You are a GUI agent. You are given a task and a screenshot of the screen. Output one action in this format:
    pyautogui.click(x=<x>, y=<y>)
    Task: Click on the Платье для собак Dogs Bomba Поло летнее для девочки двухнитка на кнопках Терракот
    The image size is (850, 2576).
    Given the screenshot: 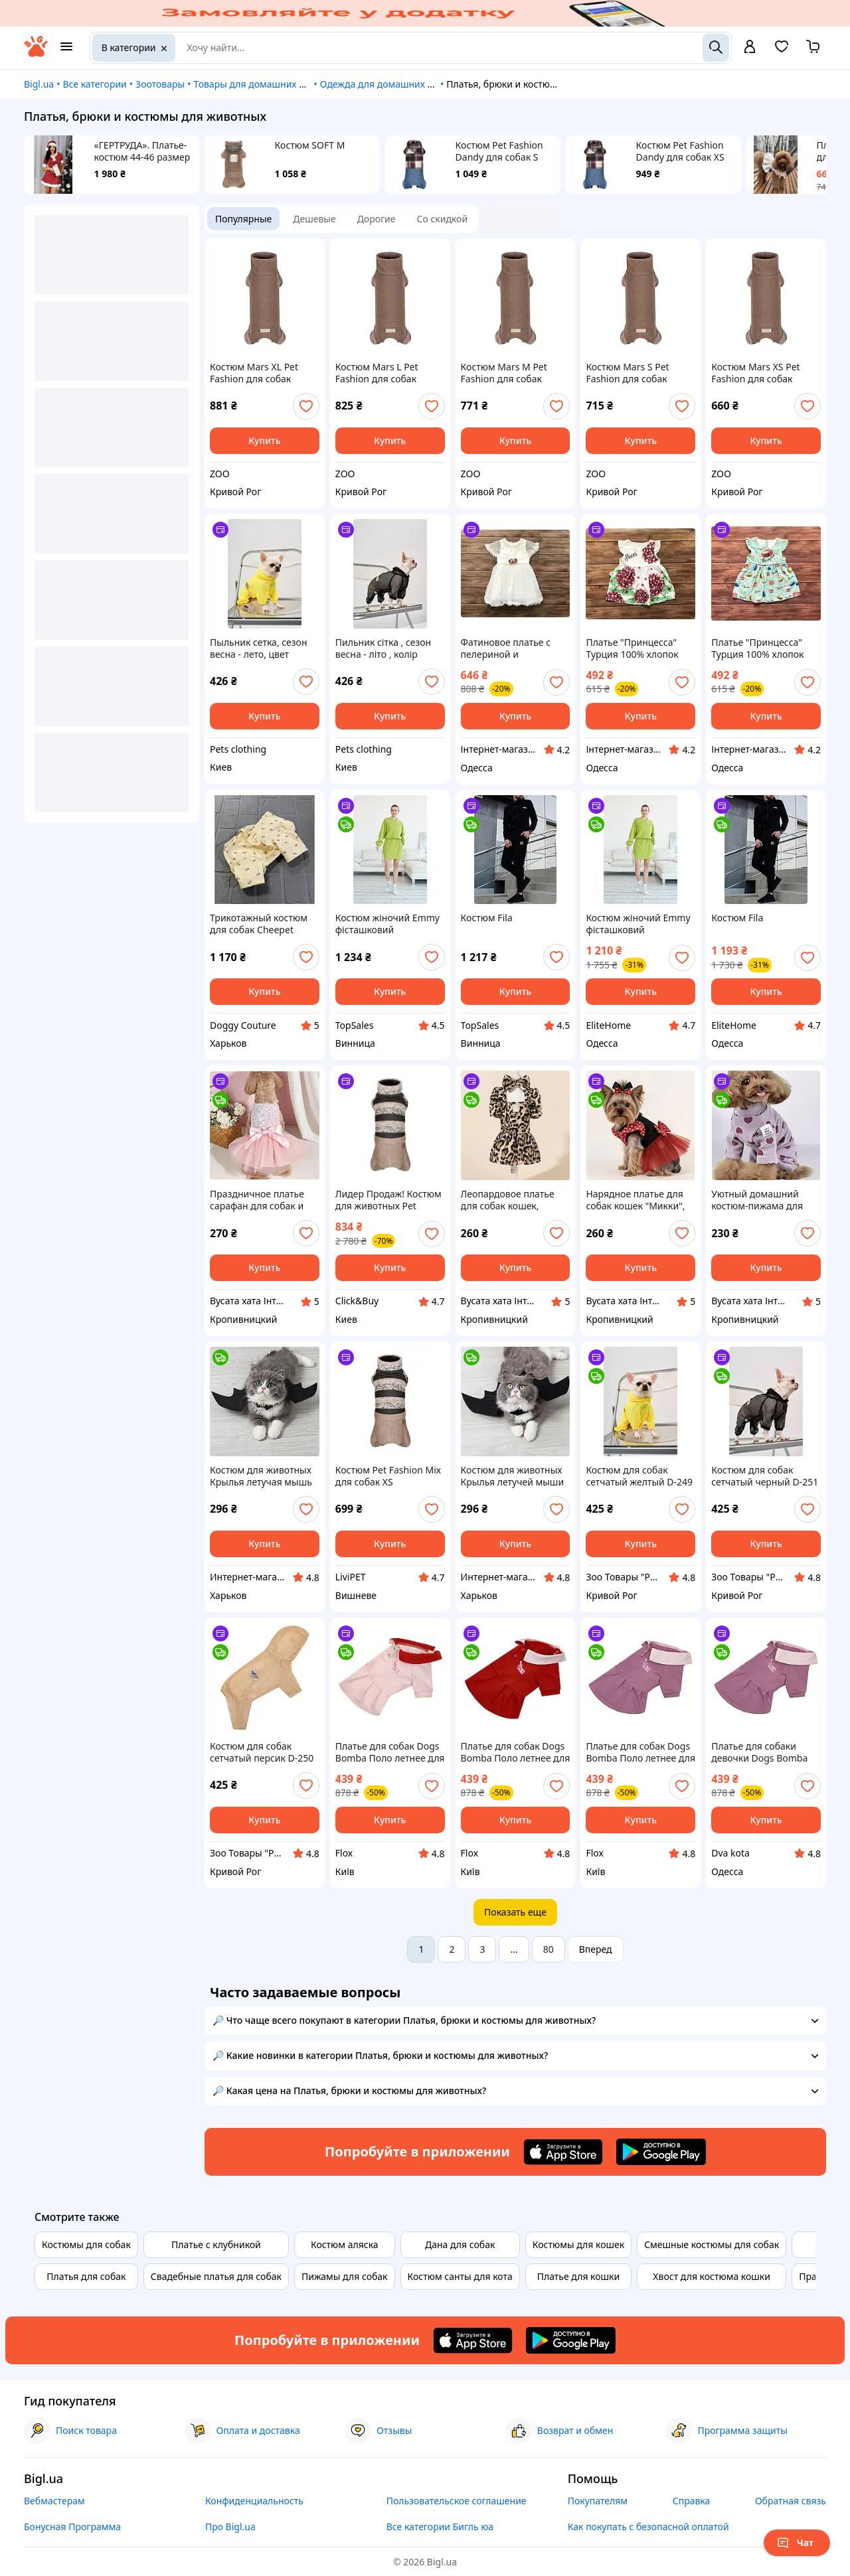 What is the action you would take?
    pyautogui.click(x=515, y=1752)
    